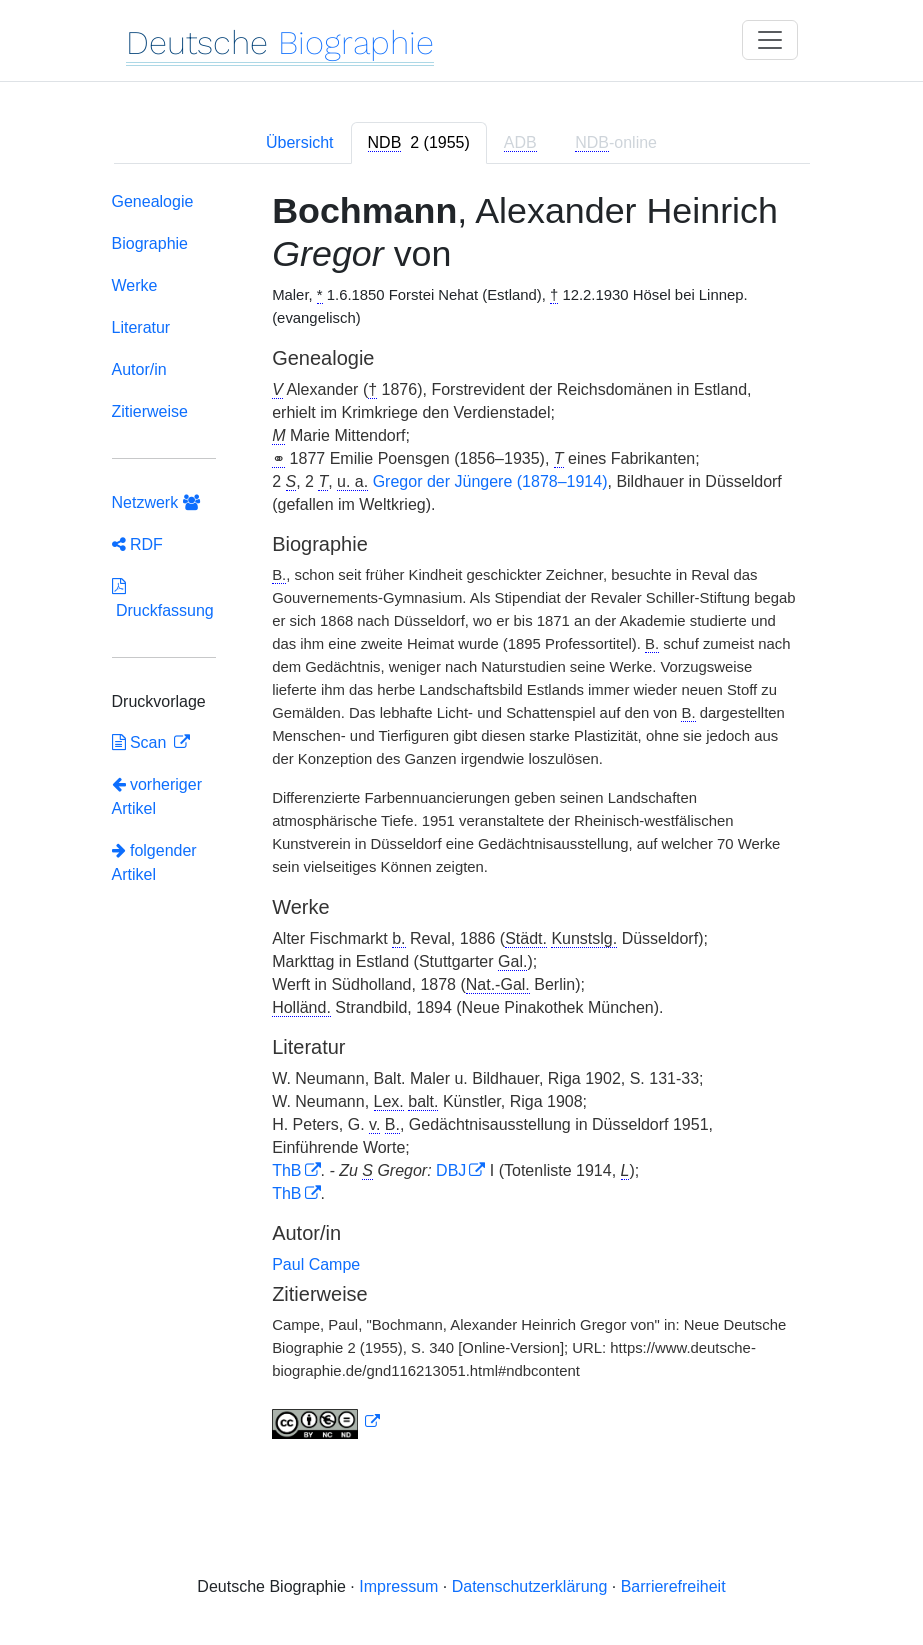  Describe the element at coordinates (154, 862) in the screenshot. I see `folgender Artikel` at that location.